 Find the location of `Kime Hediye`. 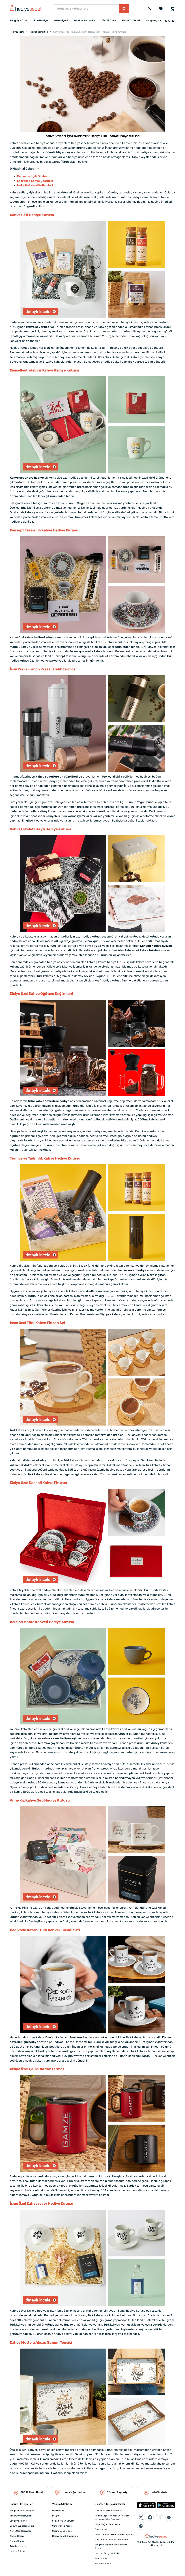

Kime Hediye is located at coordinates (40, 20).